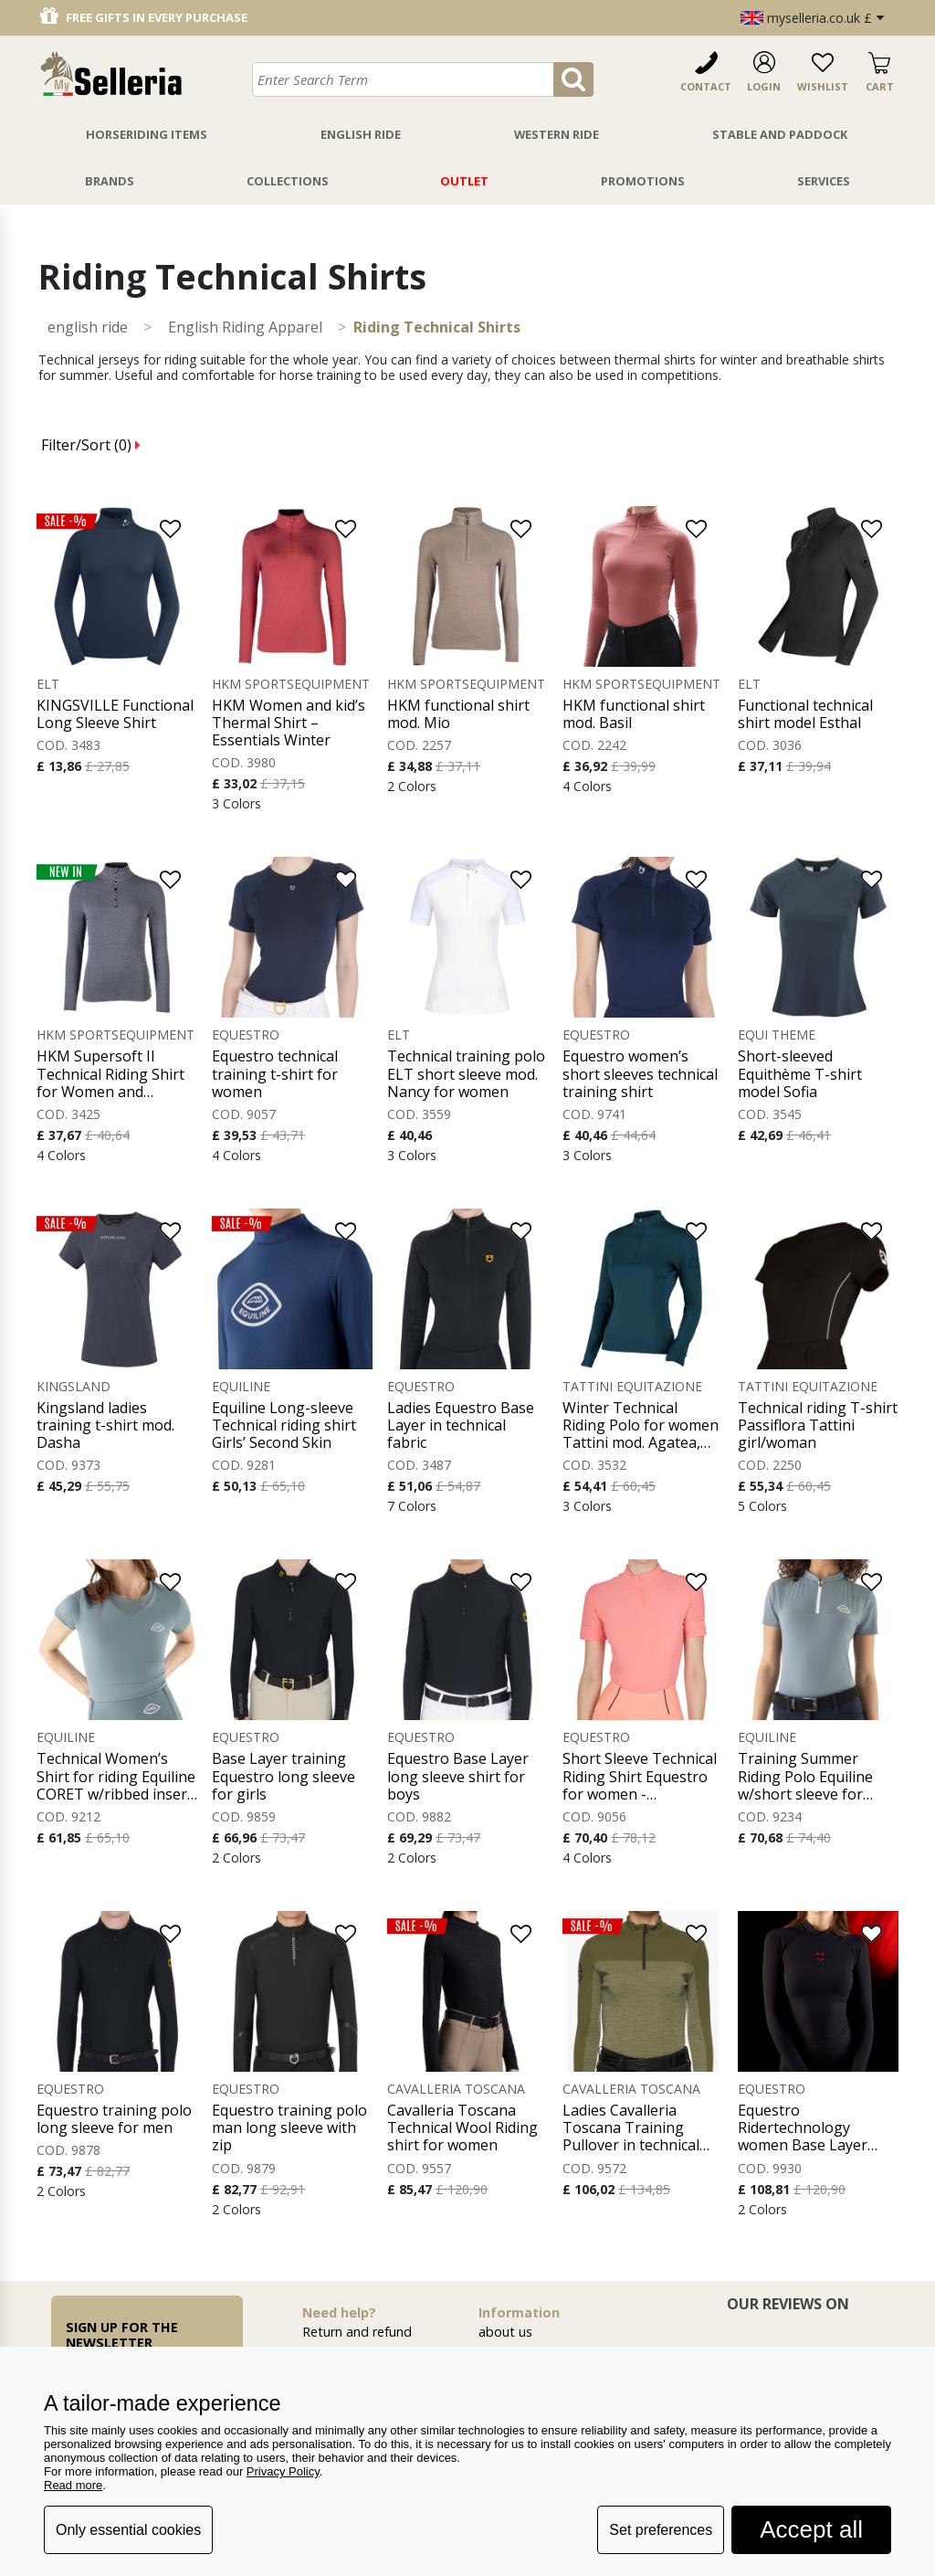 This screenshot has height=2576, width=935. Describe the element at coordinates (109, 181) in the screenshot. I see `Brands` at that location.